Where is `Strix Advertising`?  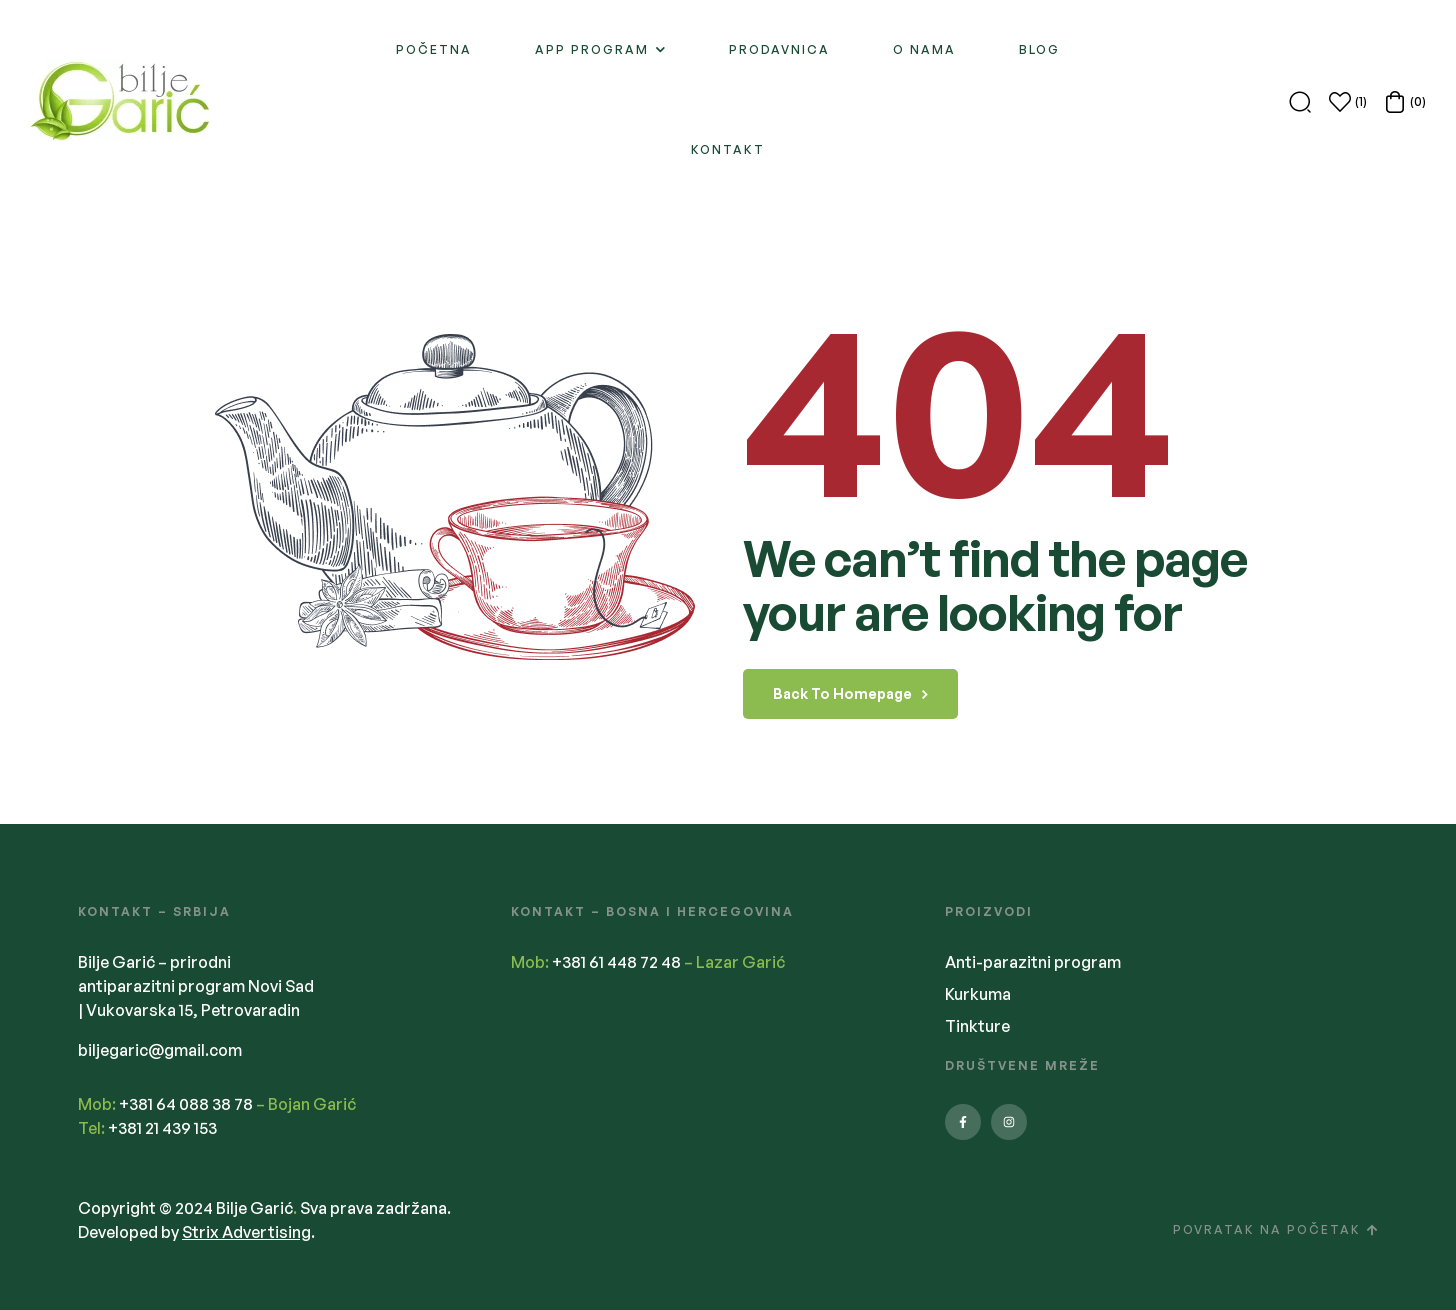 Strix Advertising is located at coordinates (246, 1232).